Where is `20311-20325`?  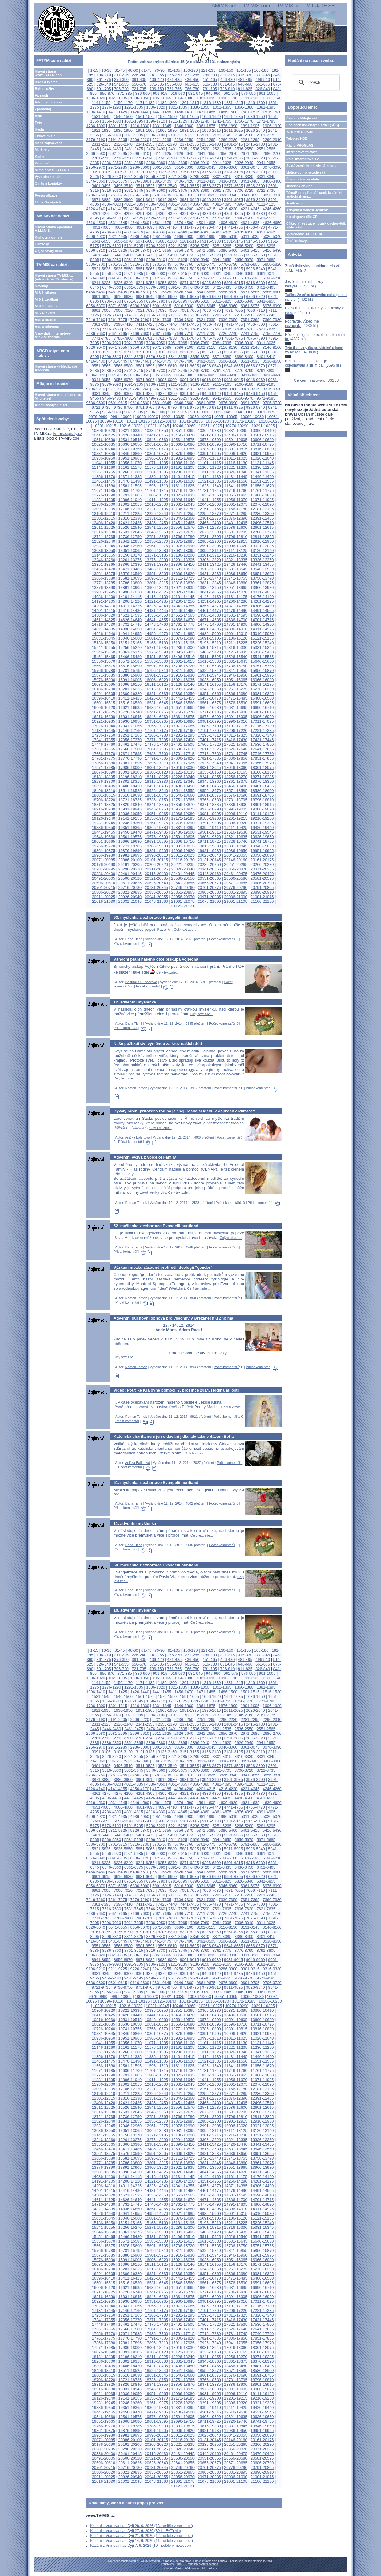
20311-20325 is located at coordinates (156, 869).